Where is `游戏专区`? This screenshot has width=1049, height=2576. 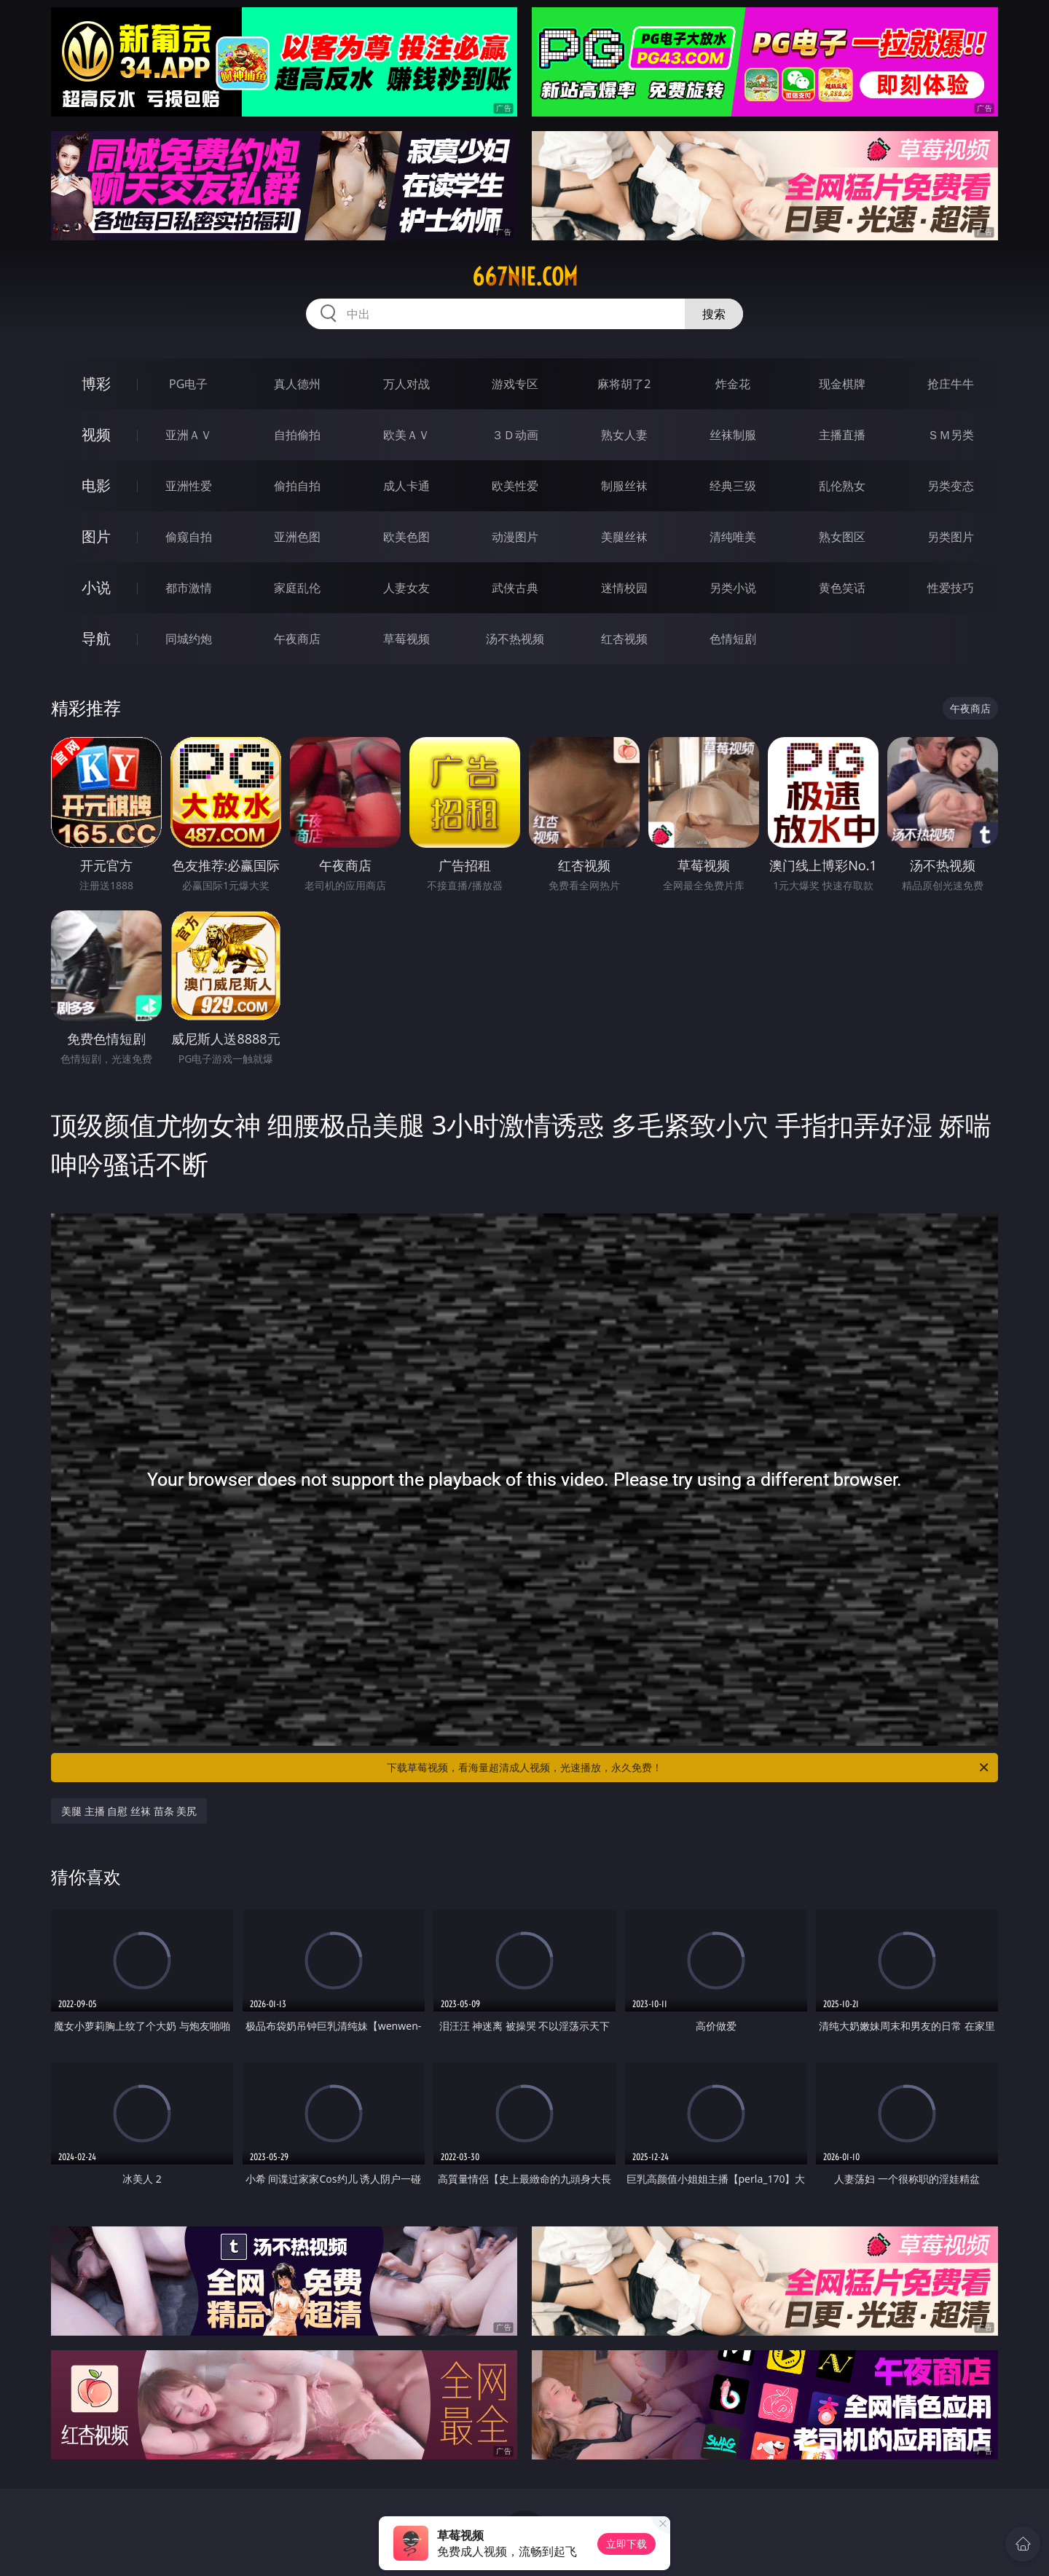
游戏专区 is located at coordinates (515, 384).